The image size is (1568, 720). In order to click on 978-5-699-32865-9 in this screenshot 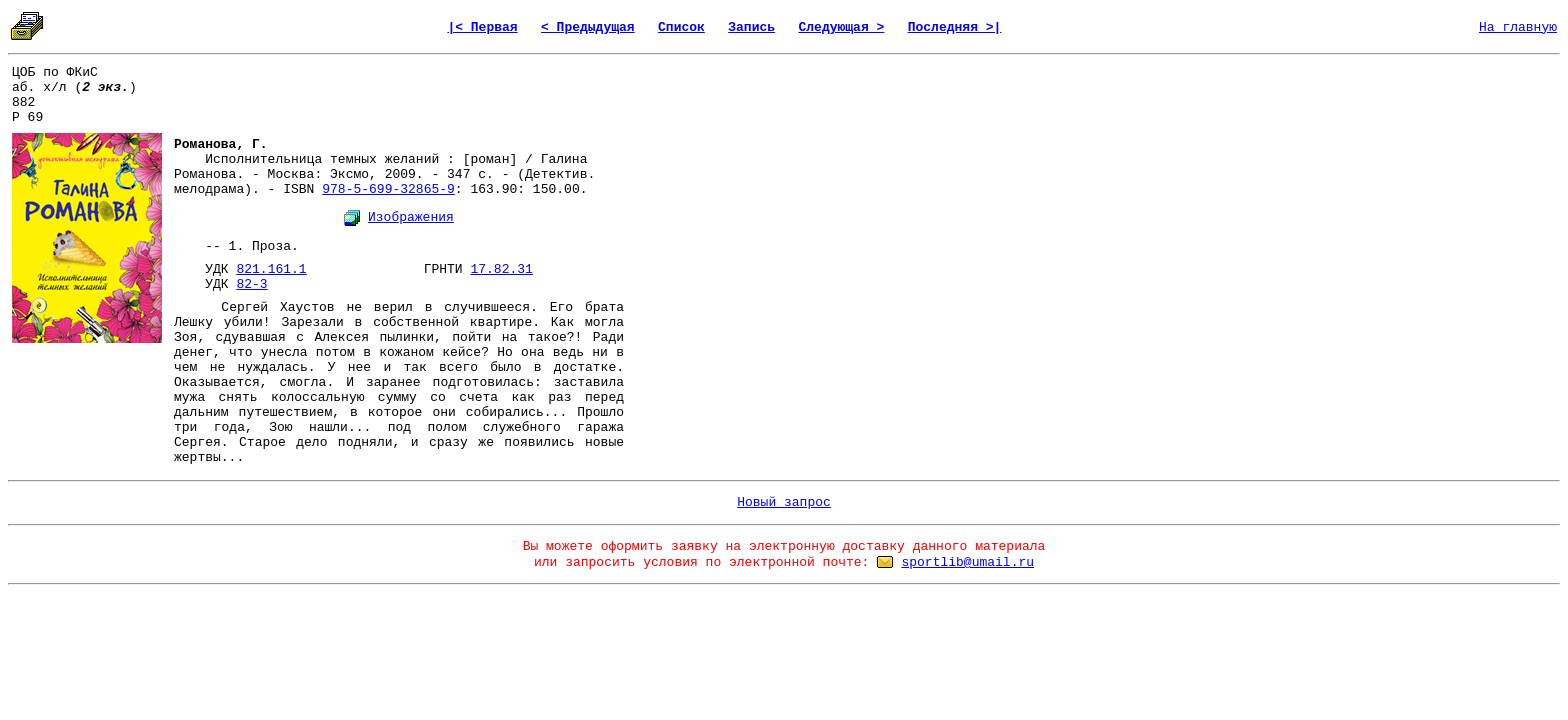, I will do `click(388, 189)`.